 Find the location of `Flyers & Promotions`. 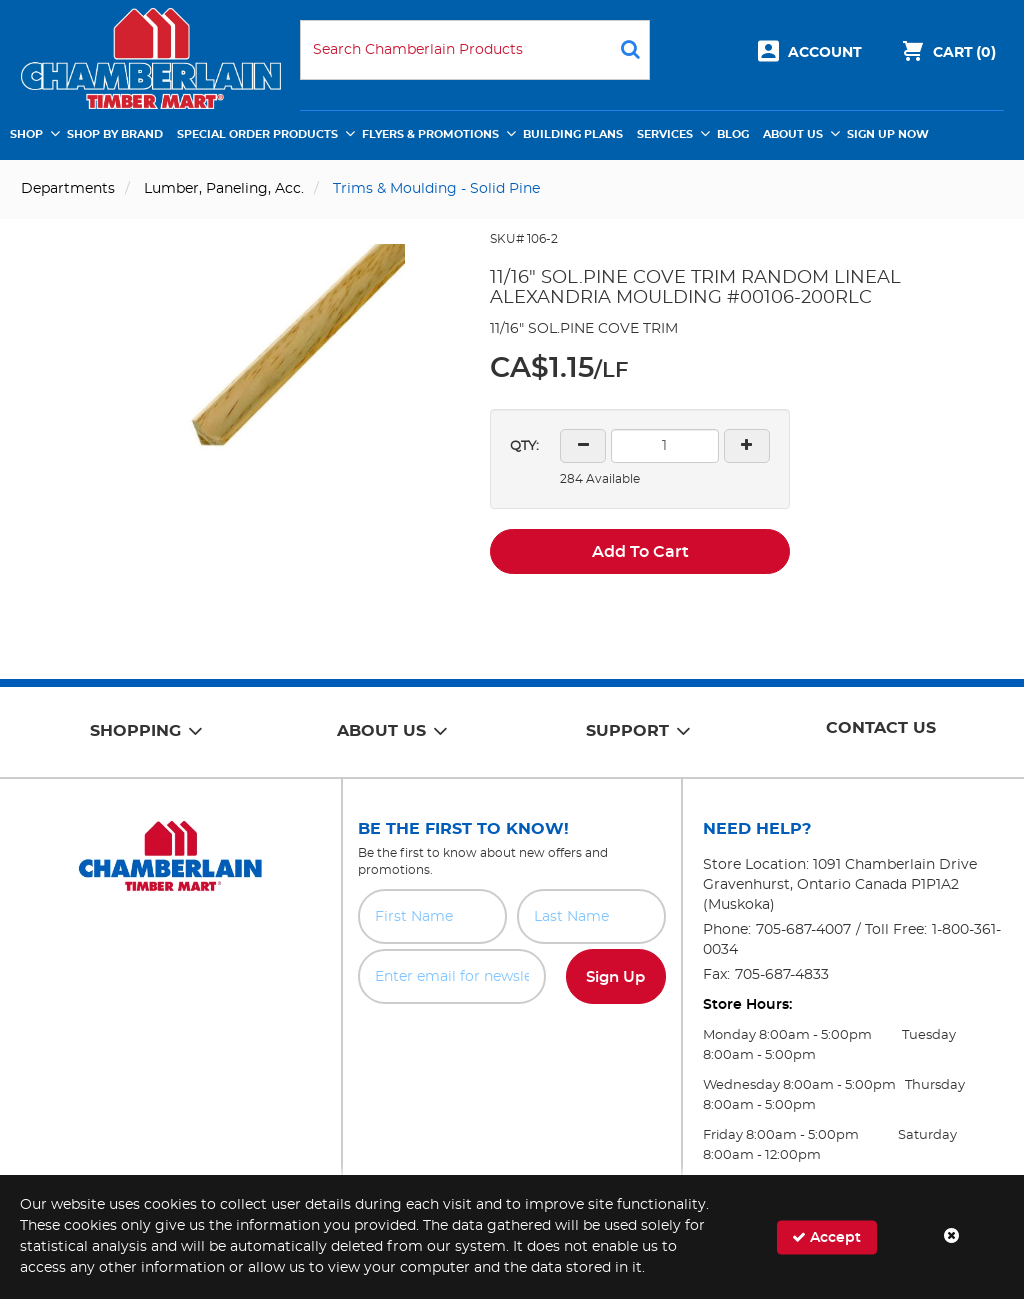

Flyers & Promotions is located at coordinates (430, 134).